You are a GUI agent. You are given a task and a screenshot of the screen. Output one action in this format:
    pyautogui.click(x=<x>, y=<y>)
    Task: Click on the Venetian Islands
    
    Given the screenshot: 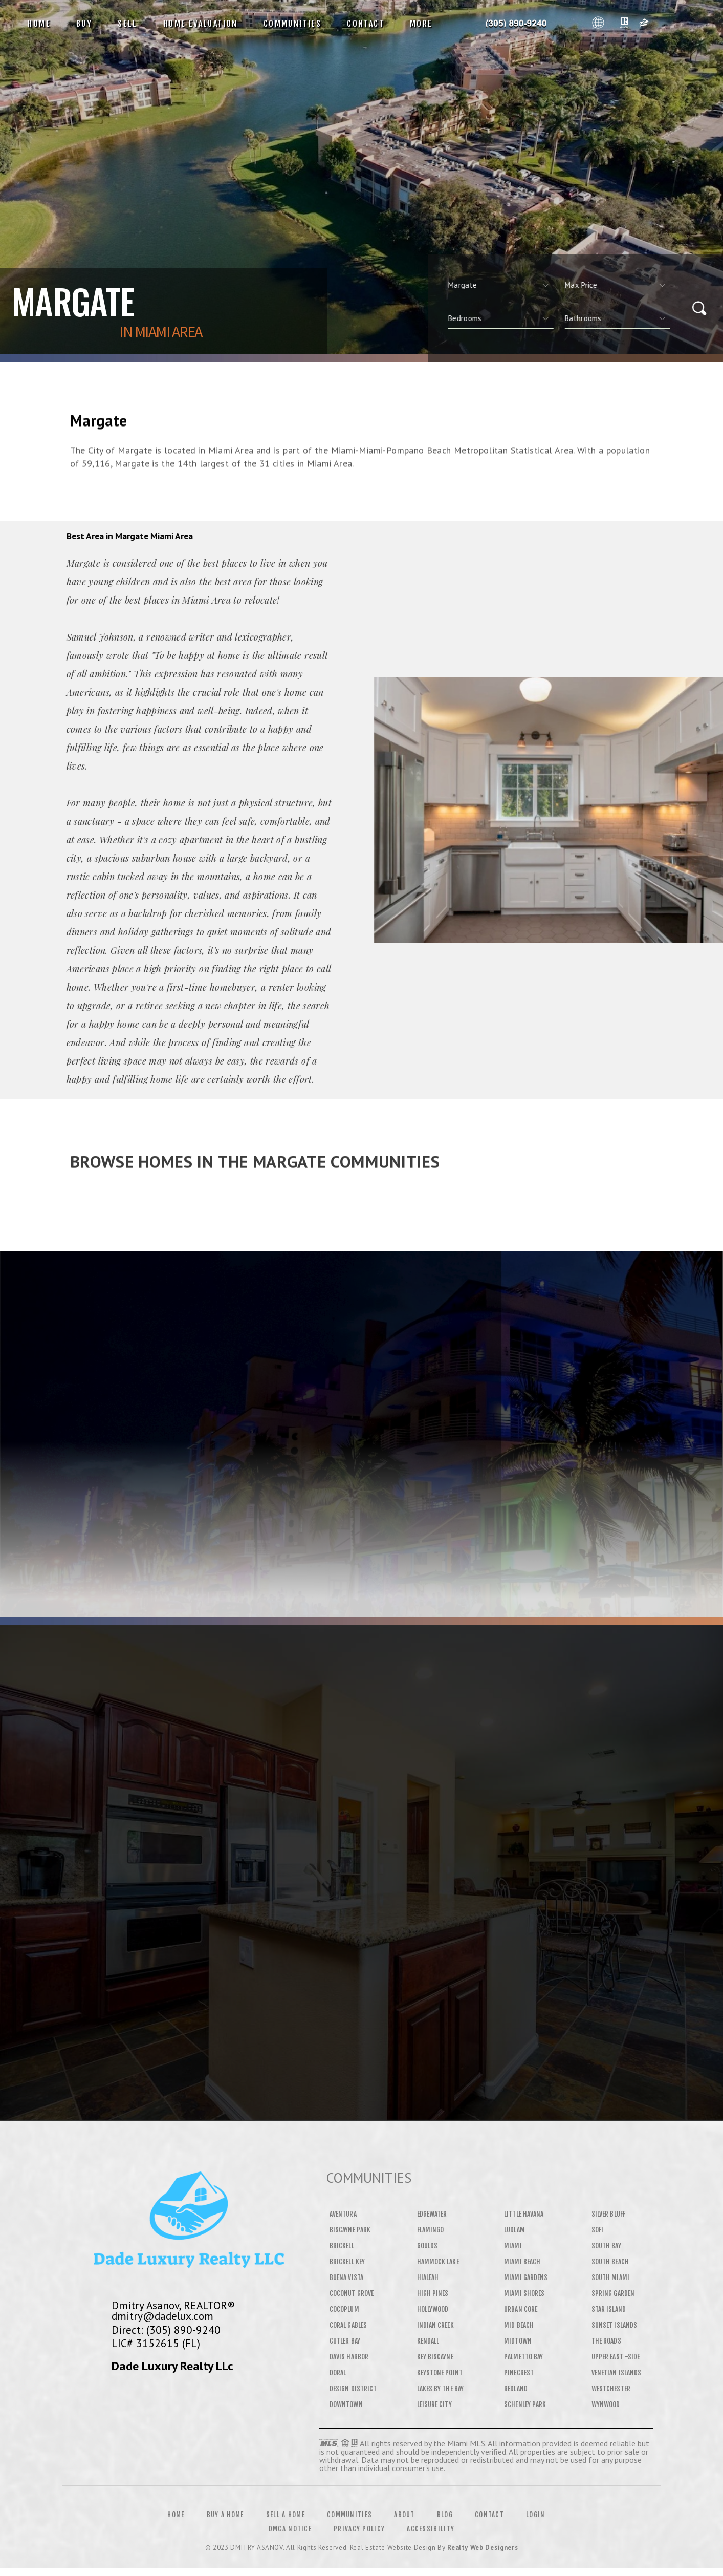 What is the action you would take?
    pyautogui.click(x=616, y=2373)
    